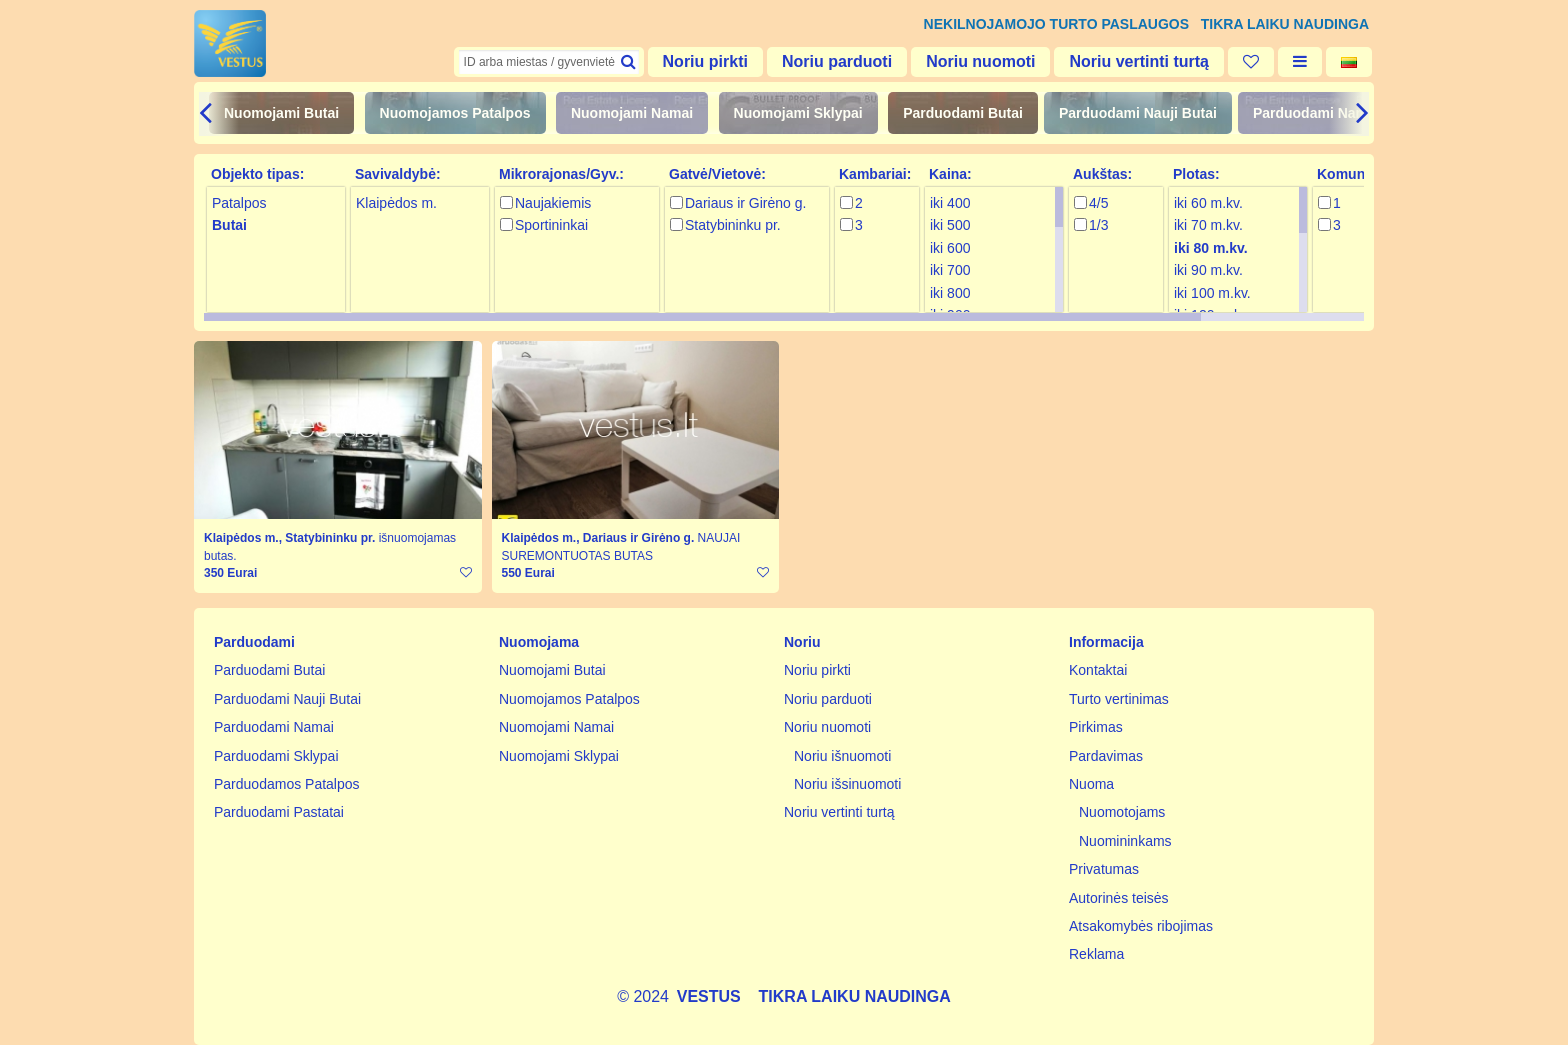 The image size is (1568, 1045). Describe the element at coordinates (1208, 270) in the screenshot. I see `iki 90 m.kv.` at that location.